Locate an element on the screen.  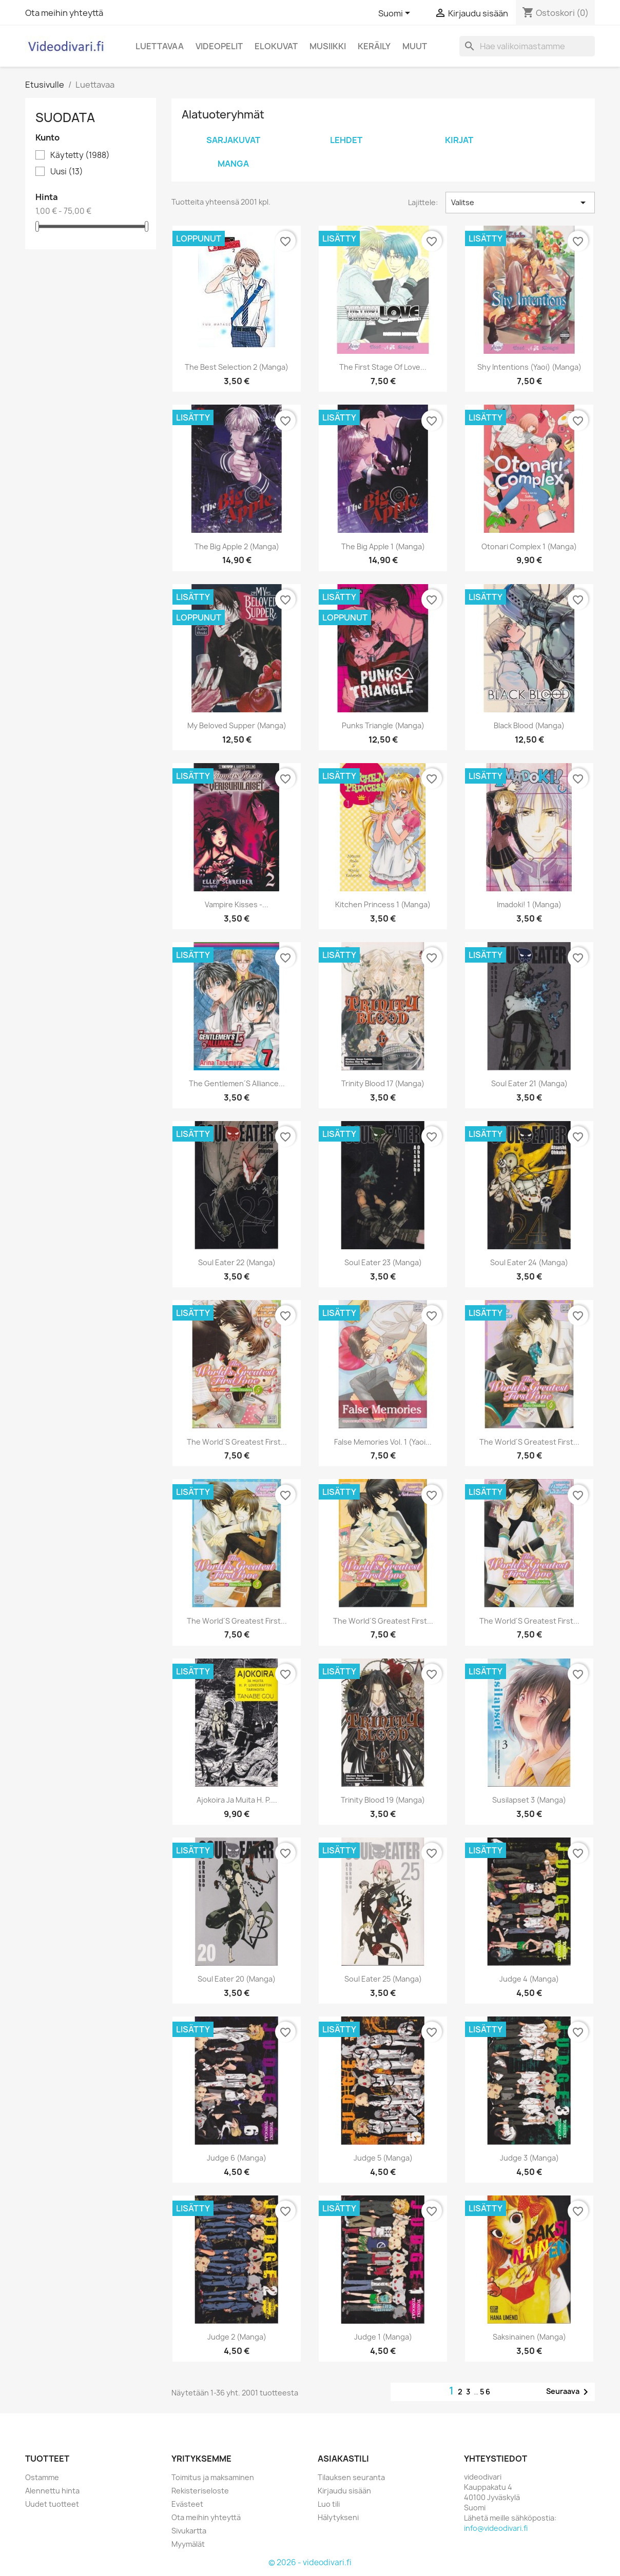
[Kielivalikko] is located at coordinates (396, 14).